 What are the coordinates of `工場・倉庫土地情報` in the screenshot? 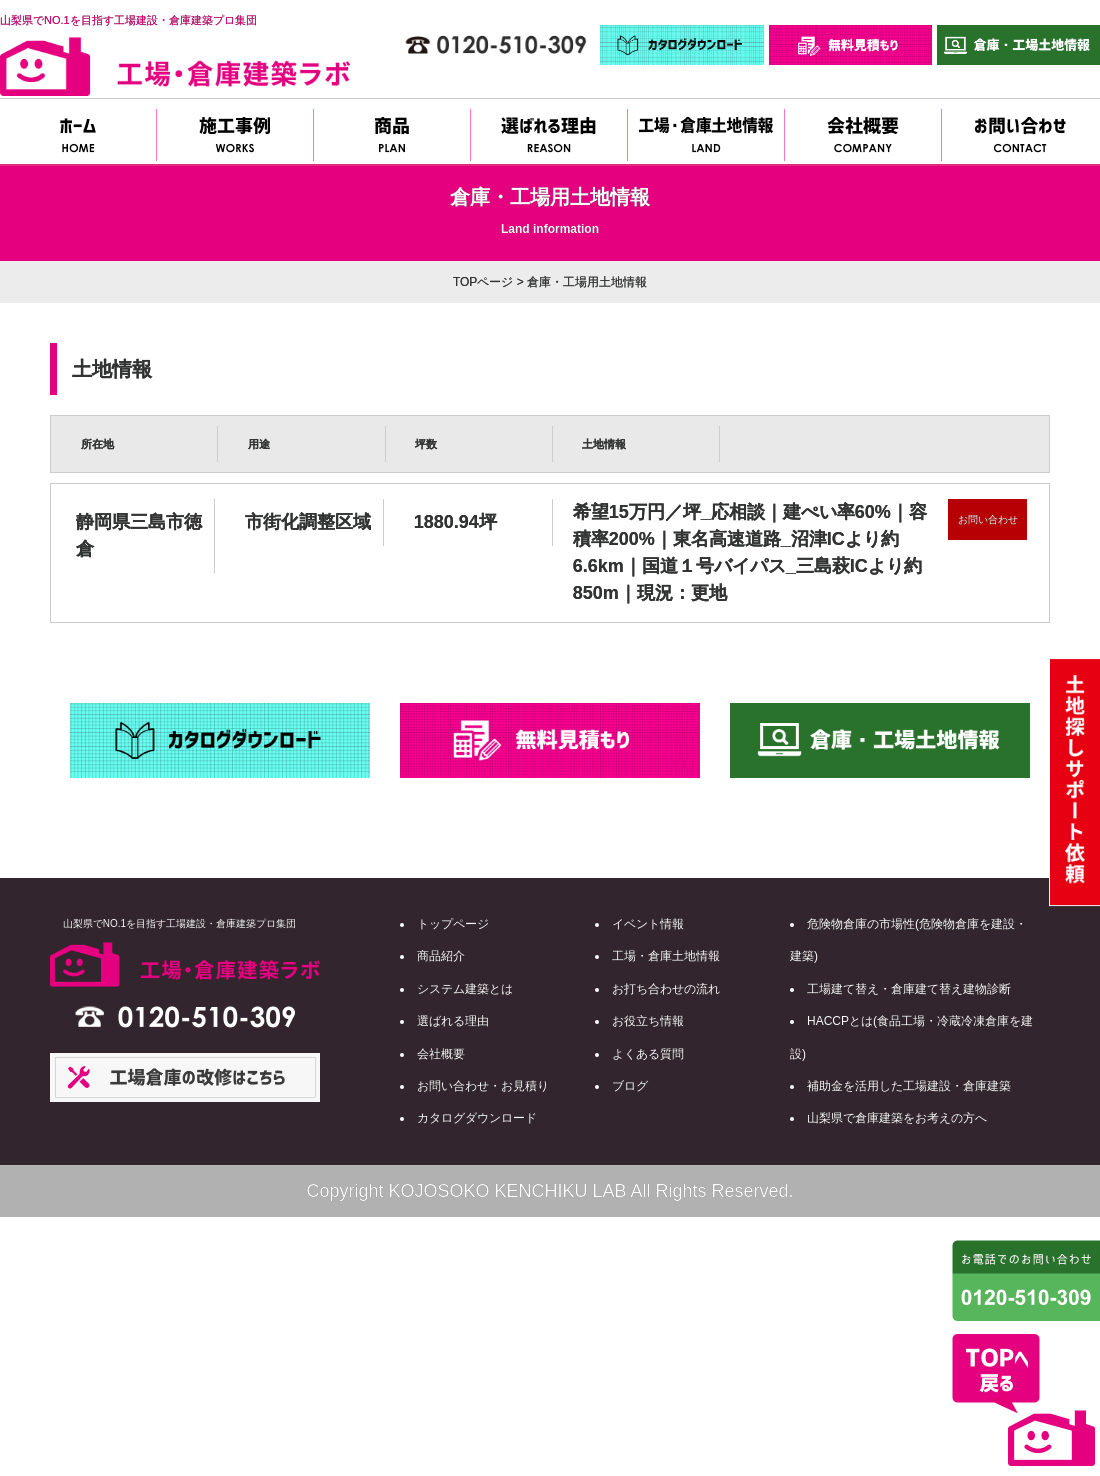 It's located at (666, 956).